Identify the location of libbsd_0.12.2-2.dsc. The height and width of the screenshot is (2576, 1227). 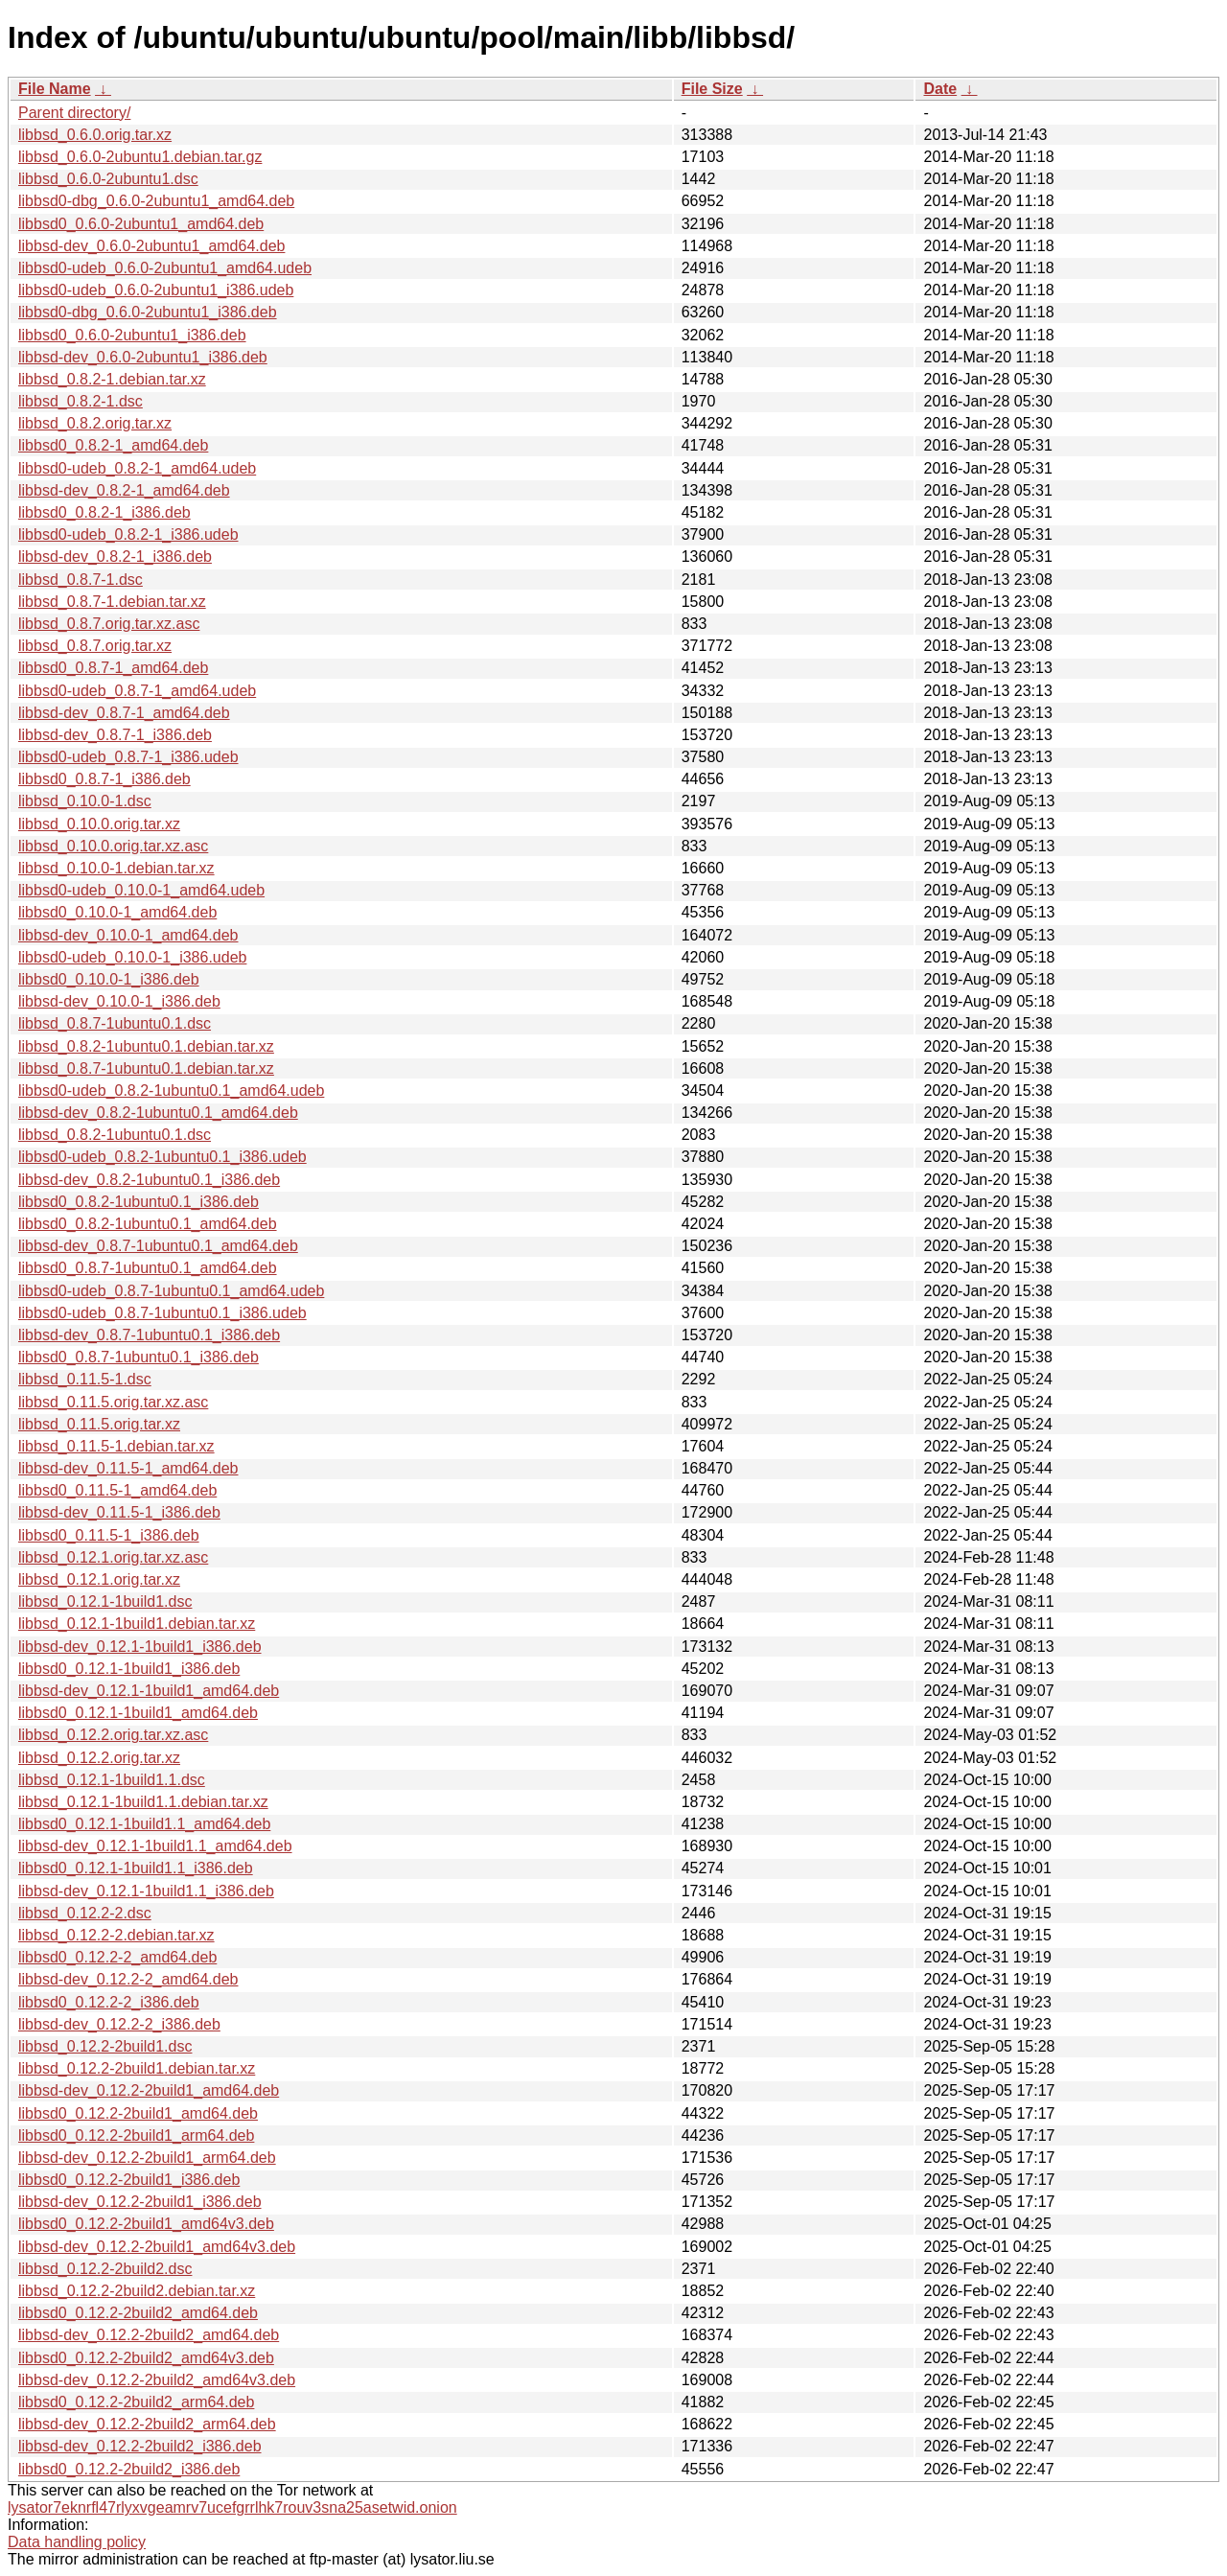
(84, 1913).